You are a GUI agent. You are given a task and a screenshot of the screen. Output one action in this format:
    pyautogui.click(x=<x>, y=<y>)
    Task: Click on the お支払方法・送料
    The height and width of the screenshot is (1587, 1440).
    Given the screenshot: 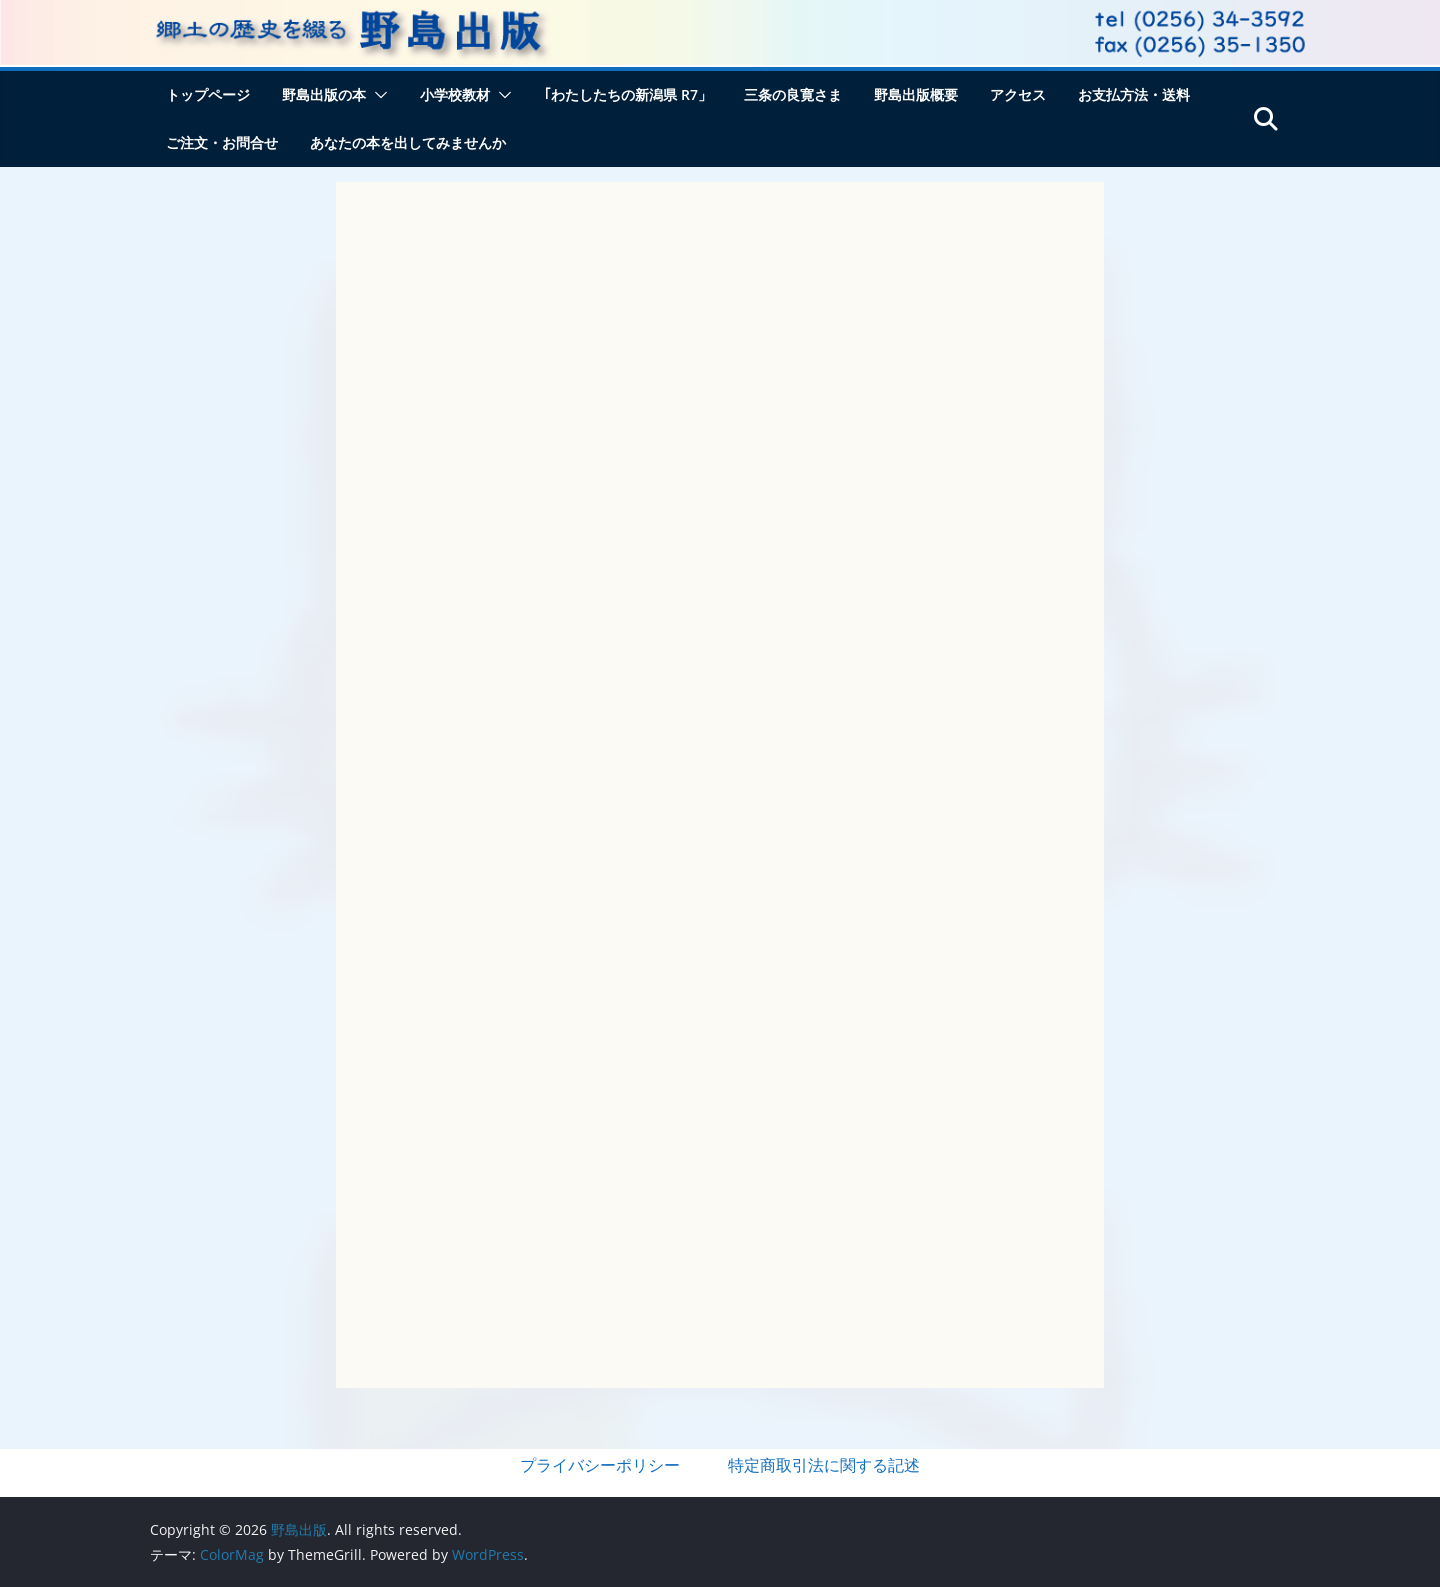 What is the action you would take?
    pyautogui.click(x=1134, y=94)
    